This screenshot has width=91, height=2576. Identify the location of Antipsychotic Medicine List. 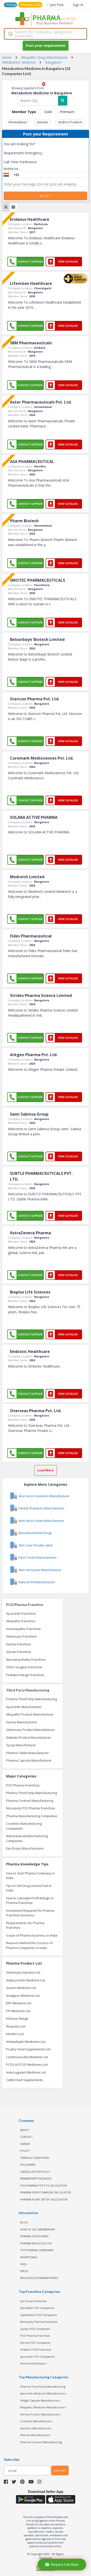
(25, 1980).